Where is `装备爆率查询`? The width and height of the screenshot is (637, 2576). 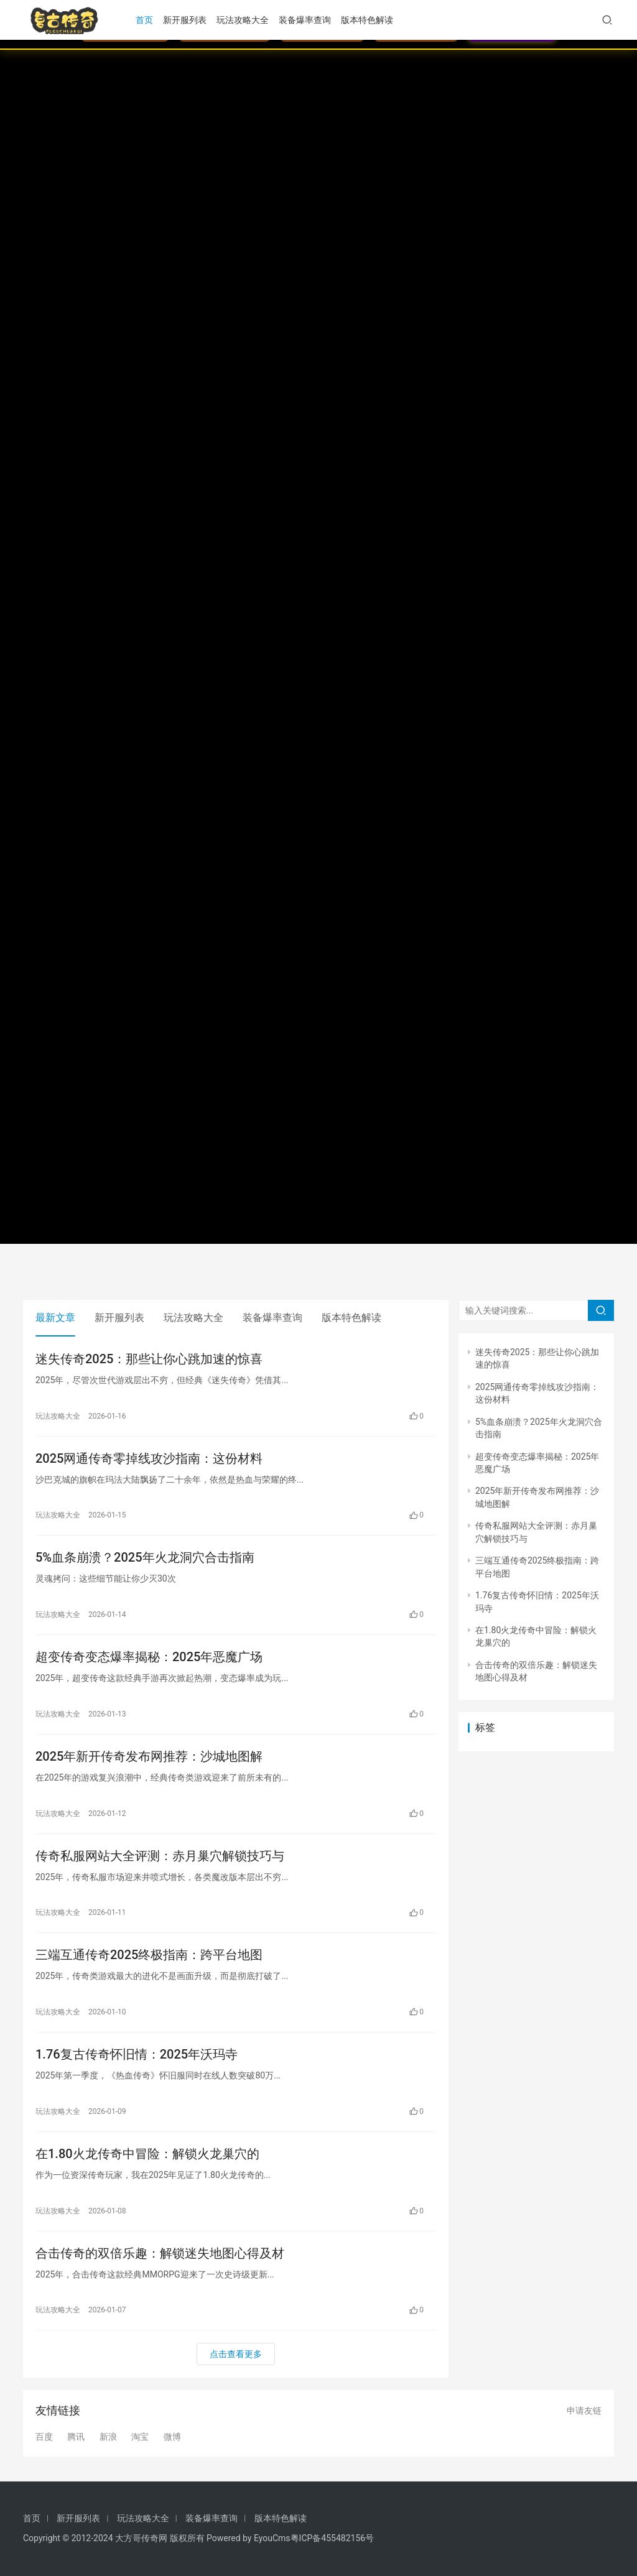
装备爆率查询 is located at coordinates (305, 20).